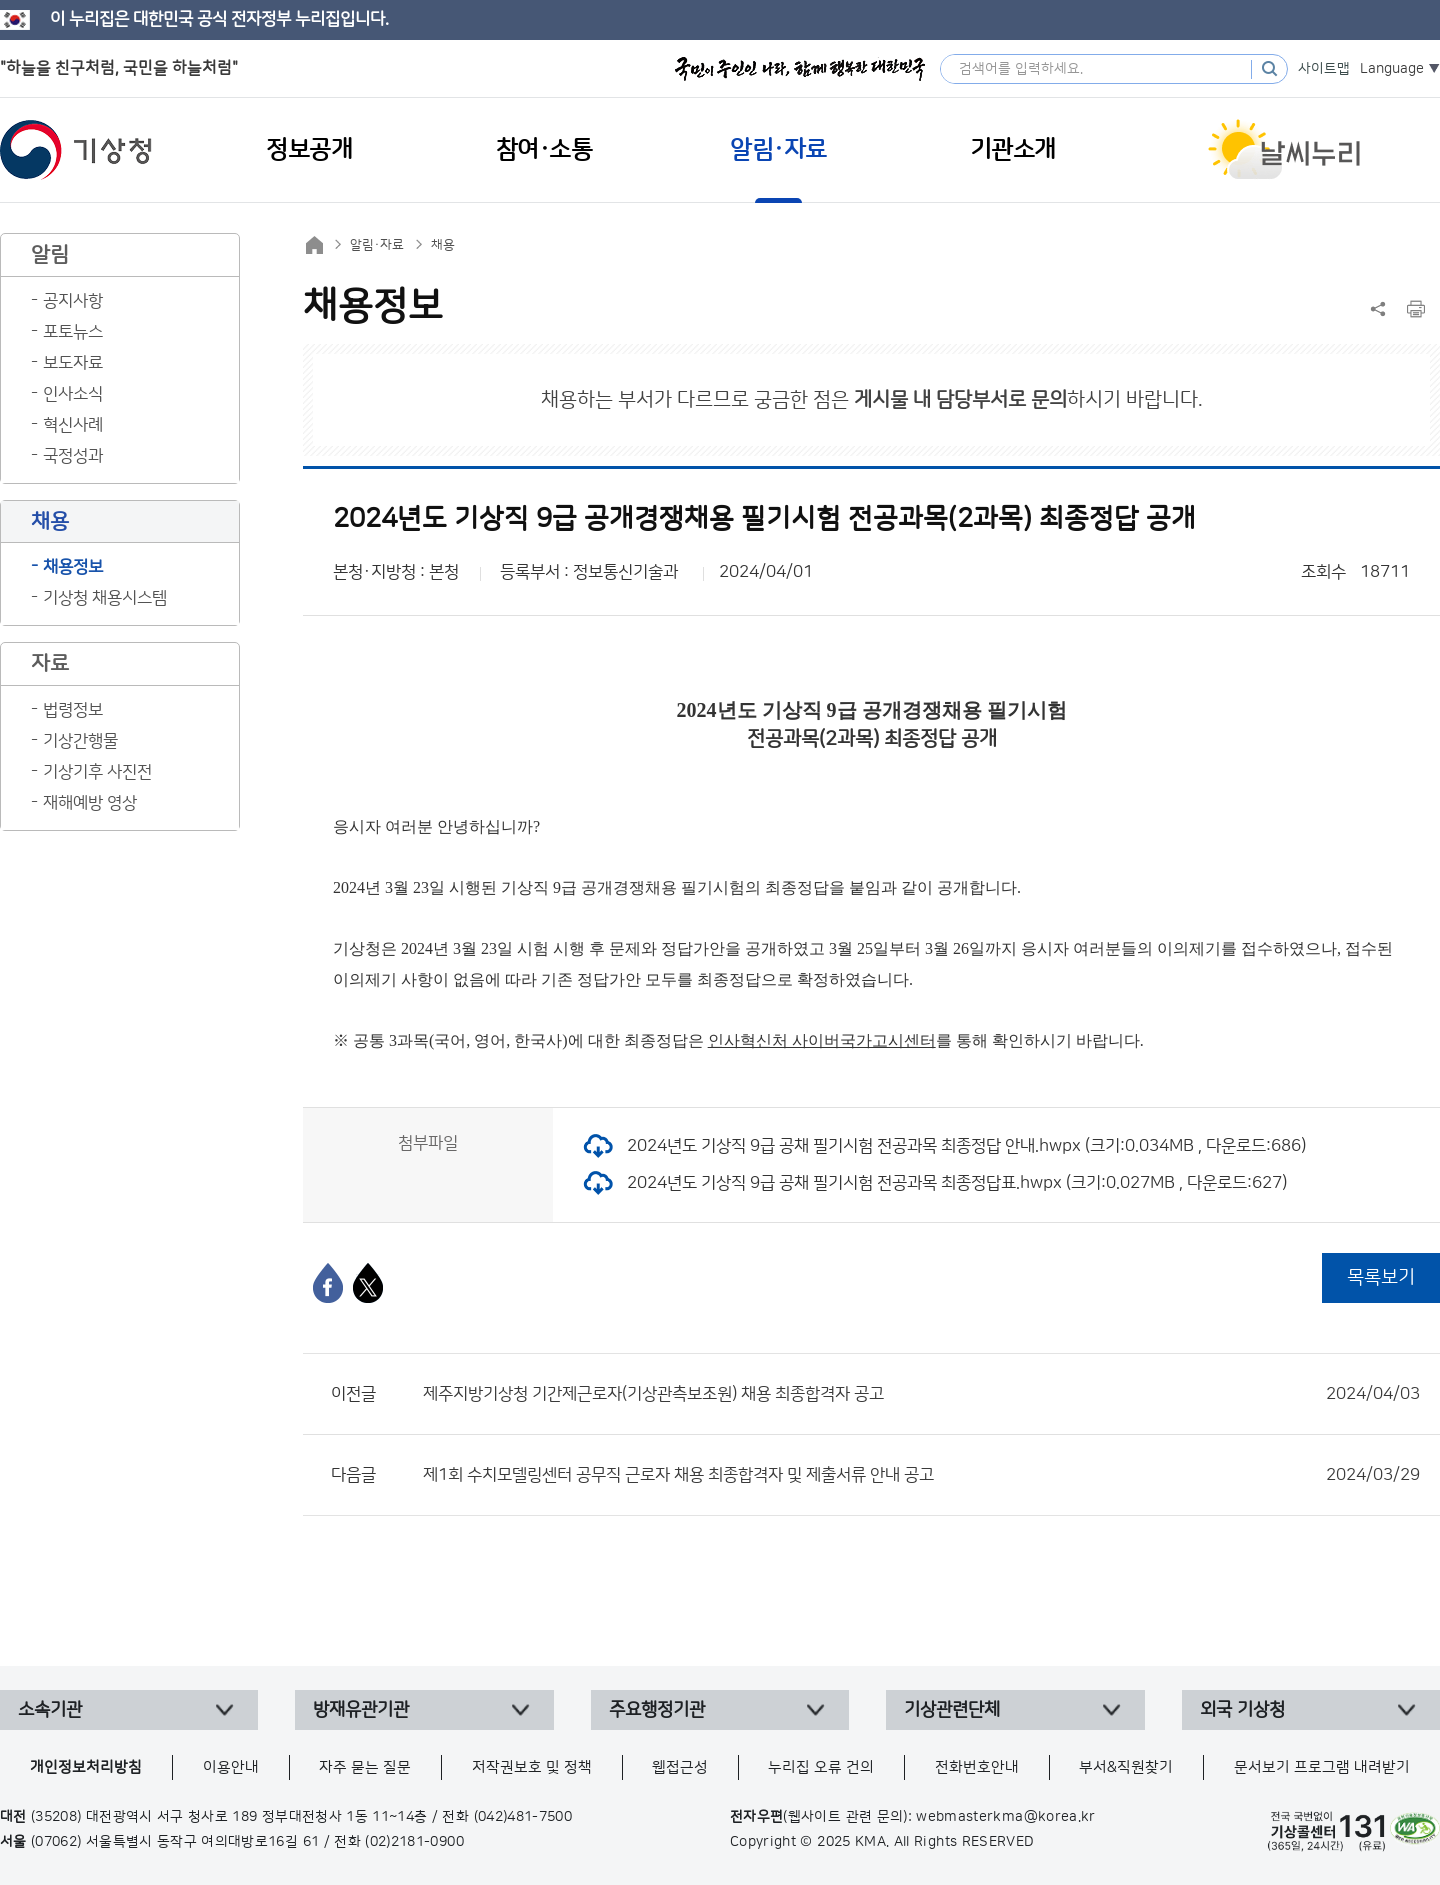 This screenshot has height=1885, width=1440. I want to click on 공지사항, so click(73, 301).